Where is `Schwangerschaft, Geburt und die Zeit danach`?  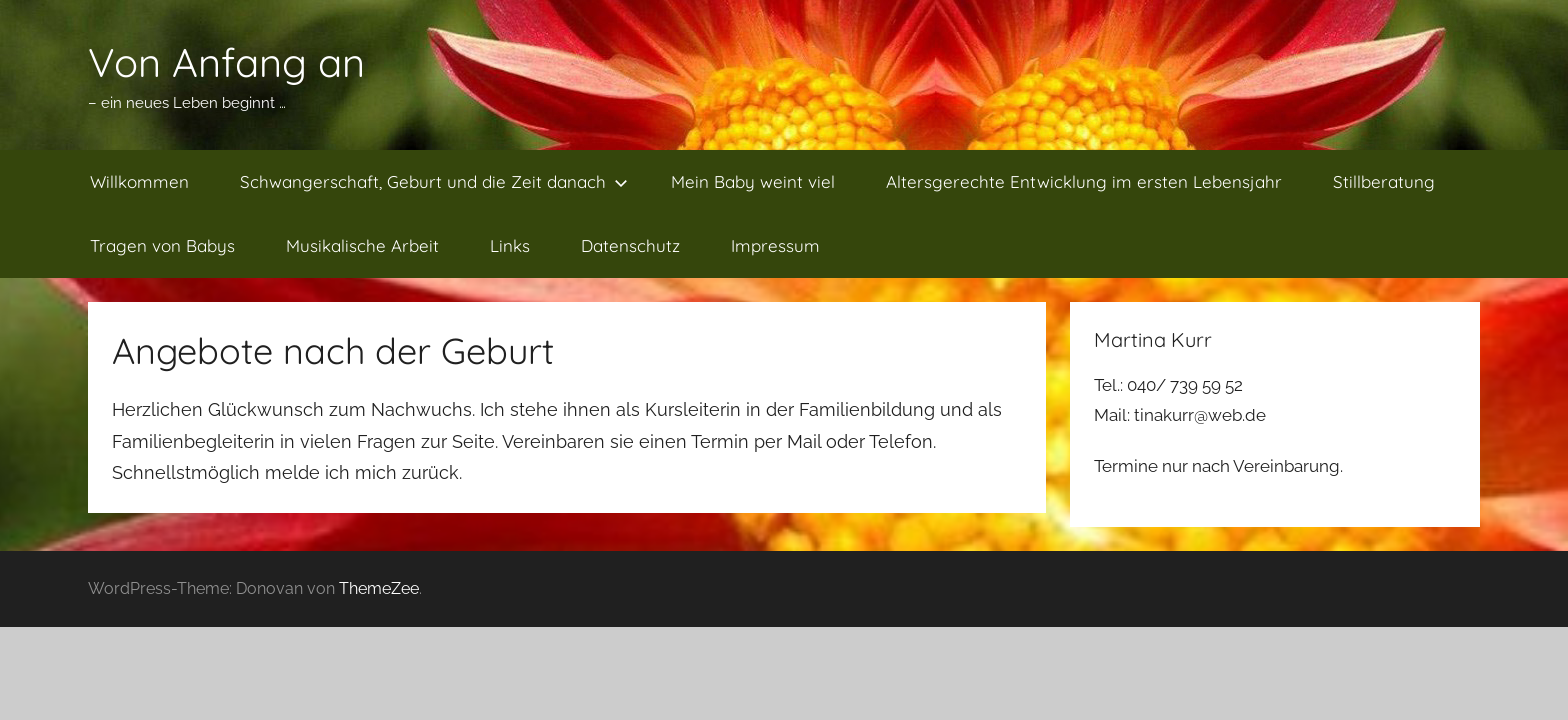
Schwangerschaft, Geburt und die Zeit danach is located at coordinates (434, 181).